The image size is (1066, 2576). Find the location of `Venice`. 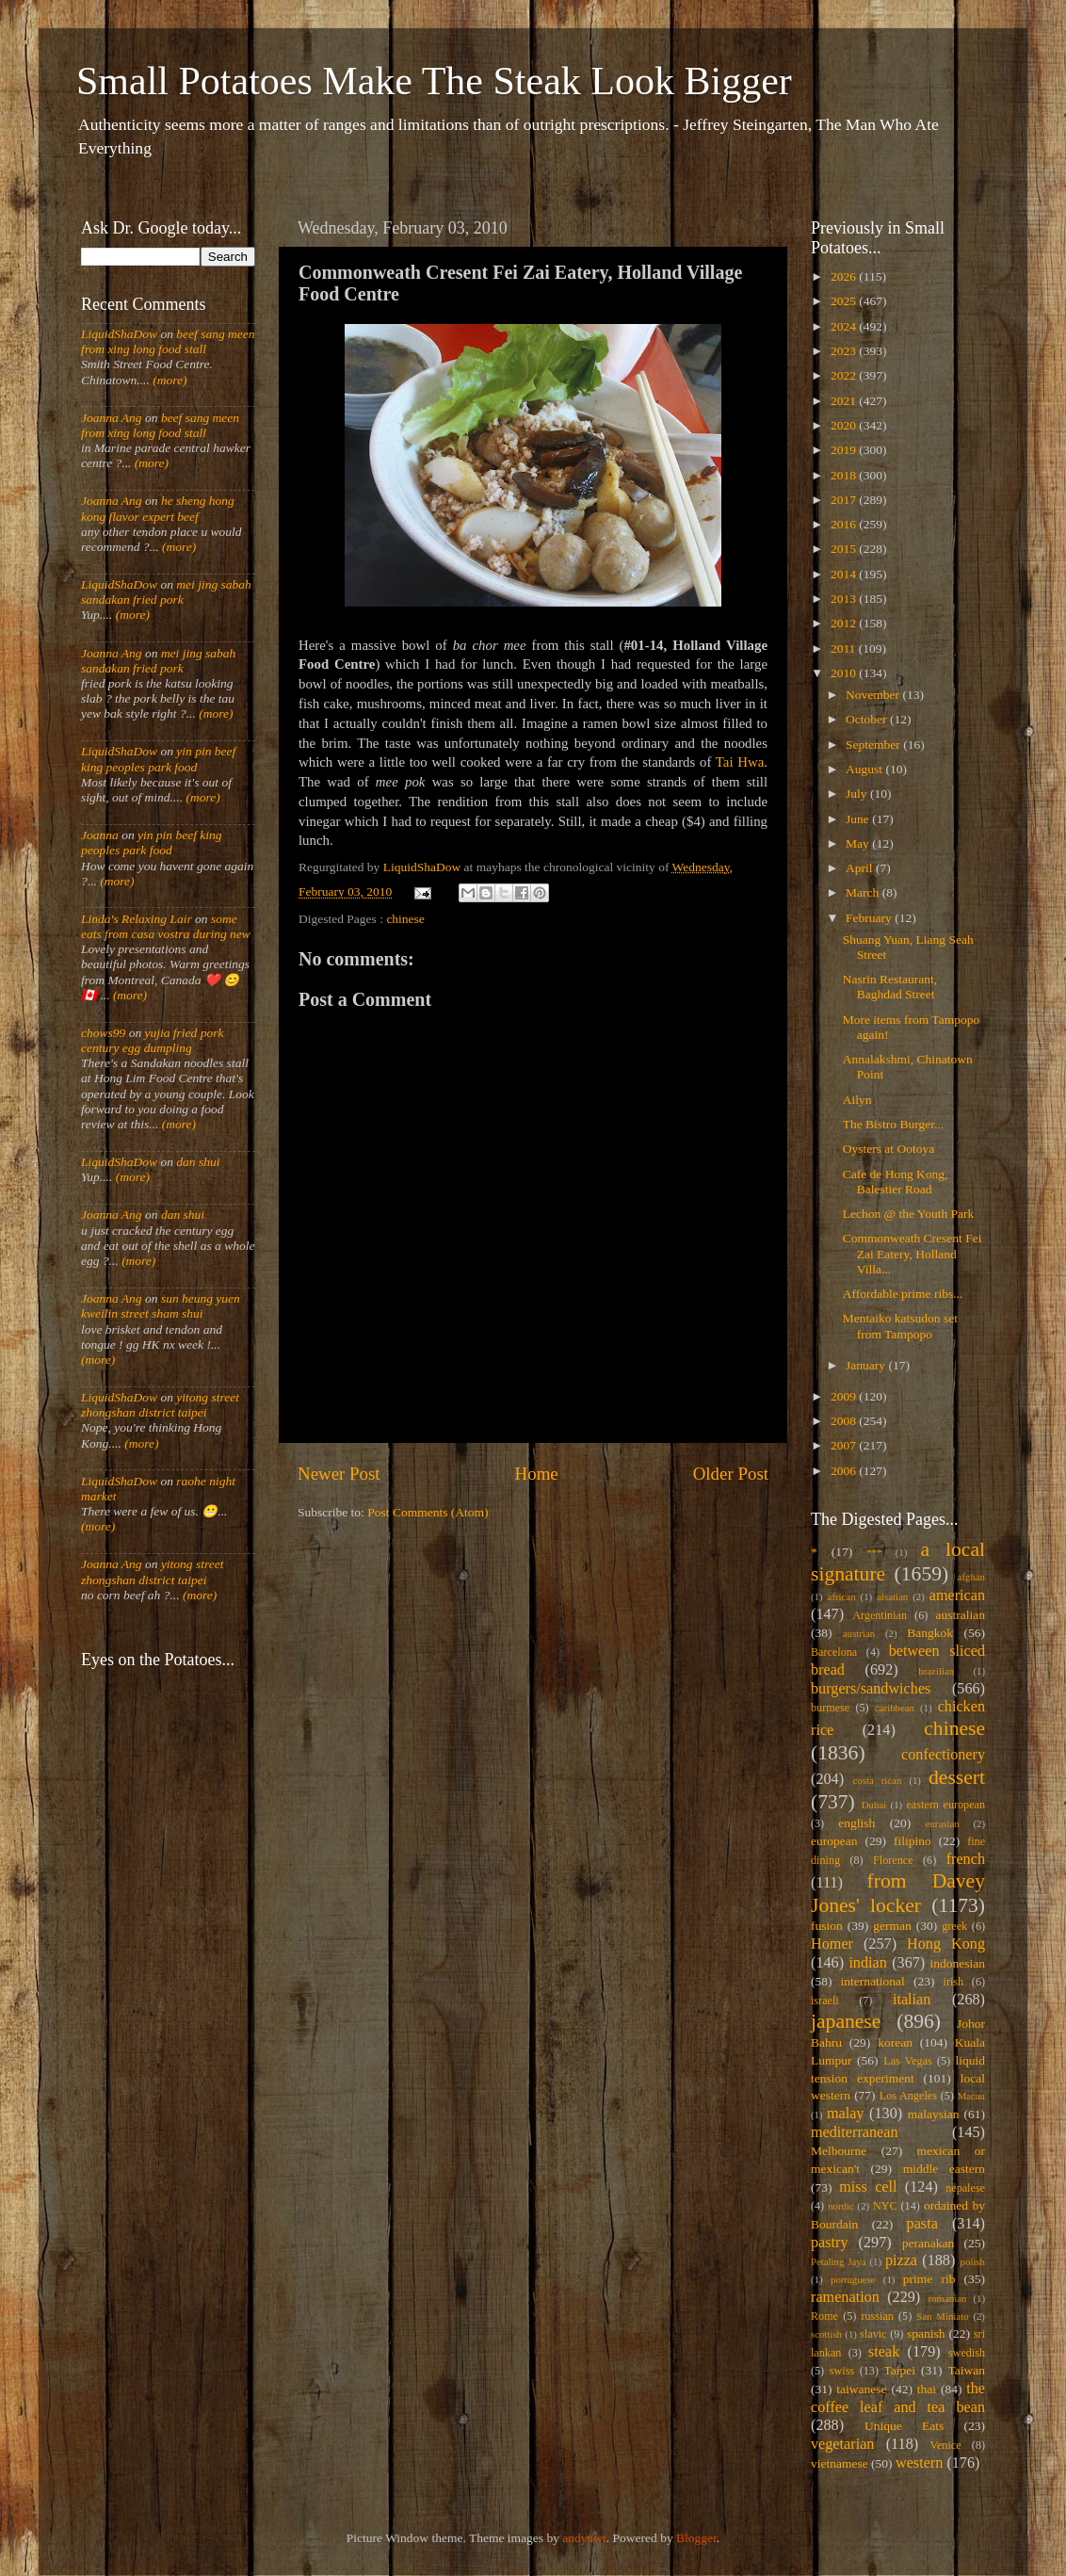

Venice is located at coordinates (945, 2445).